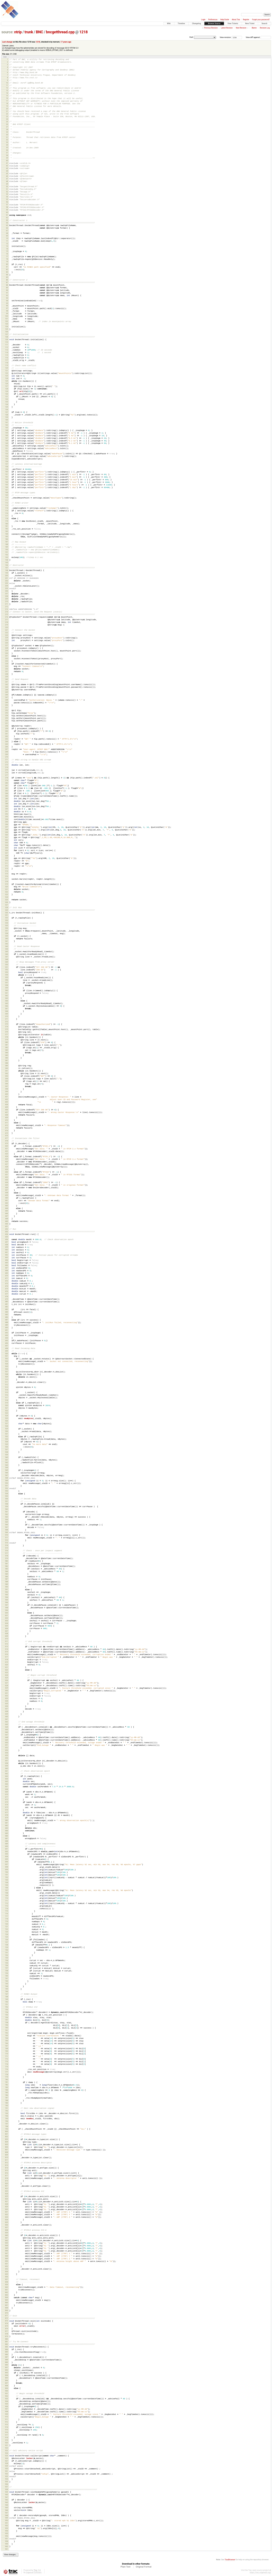 Image resolution: width=272 pixels, height=2576 pixels. What do you see at coordinates (6, 695) in the screenshot?
I see `246` at bounding box center [6, 695].